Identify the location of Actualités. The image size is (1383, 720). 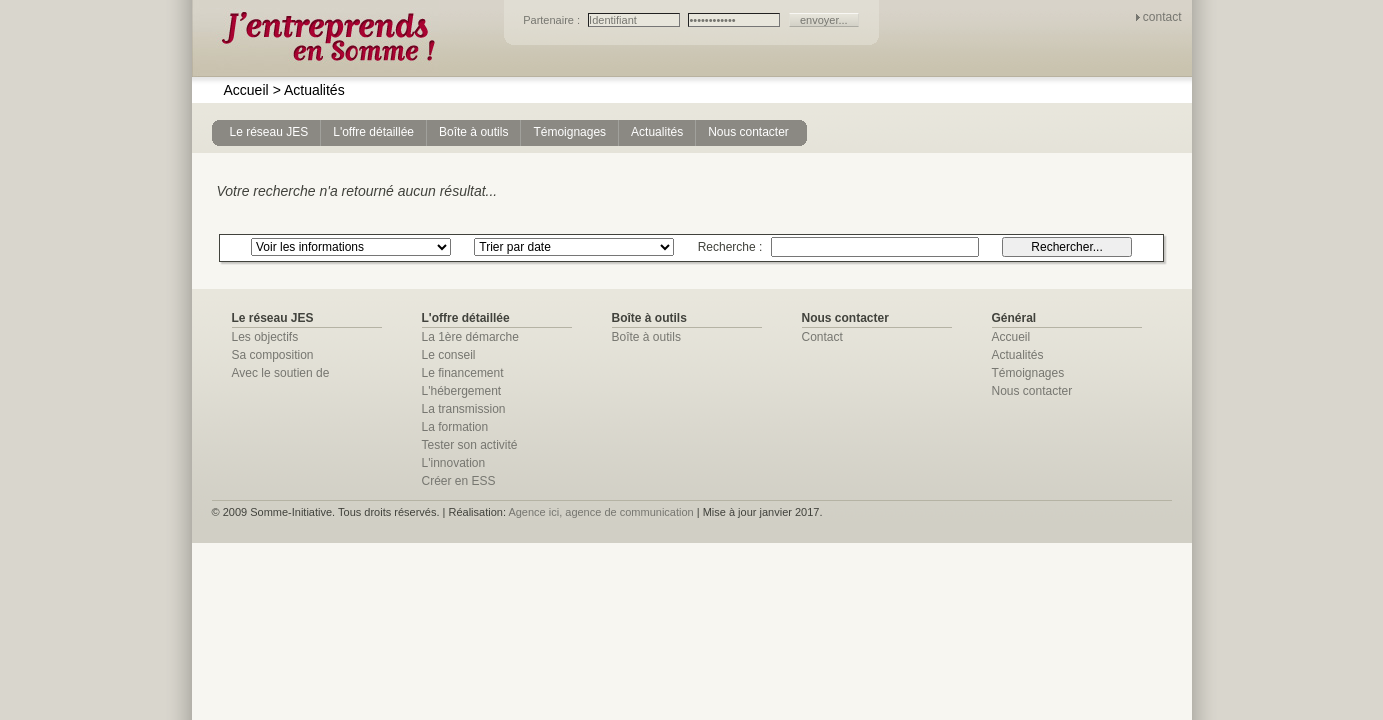
(309, 90).